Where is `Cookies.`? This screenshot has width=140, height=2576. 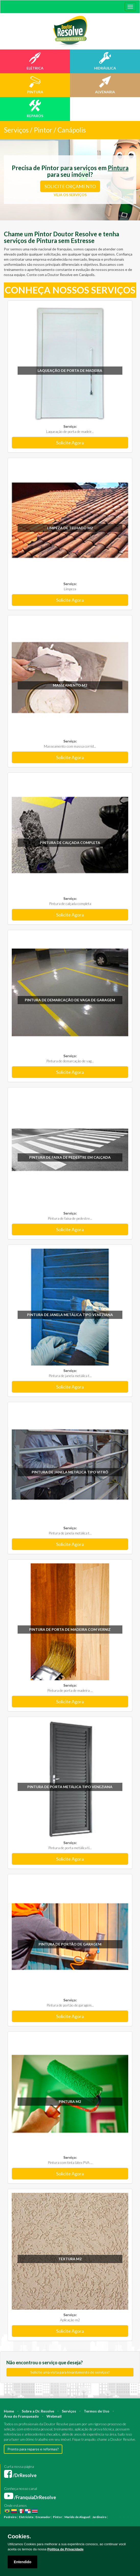 Cookies. is located at coordinates (19, 2536).